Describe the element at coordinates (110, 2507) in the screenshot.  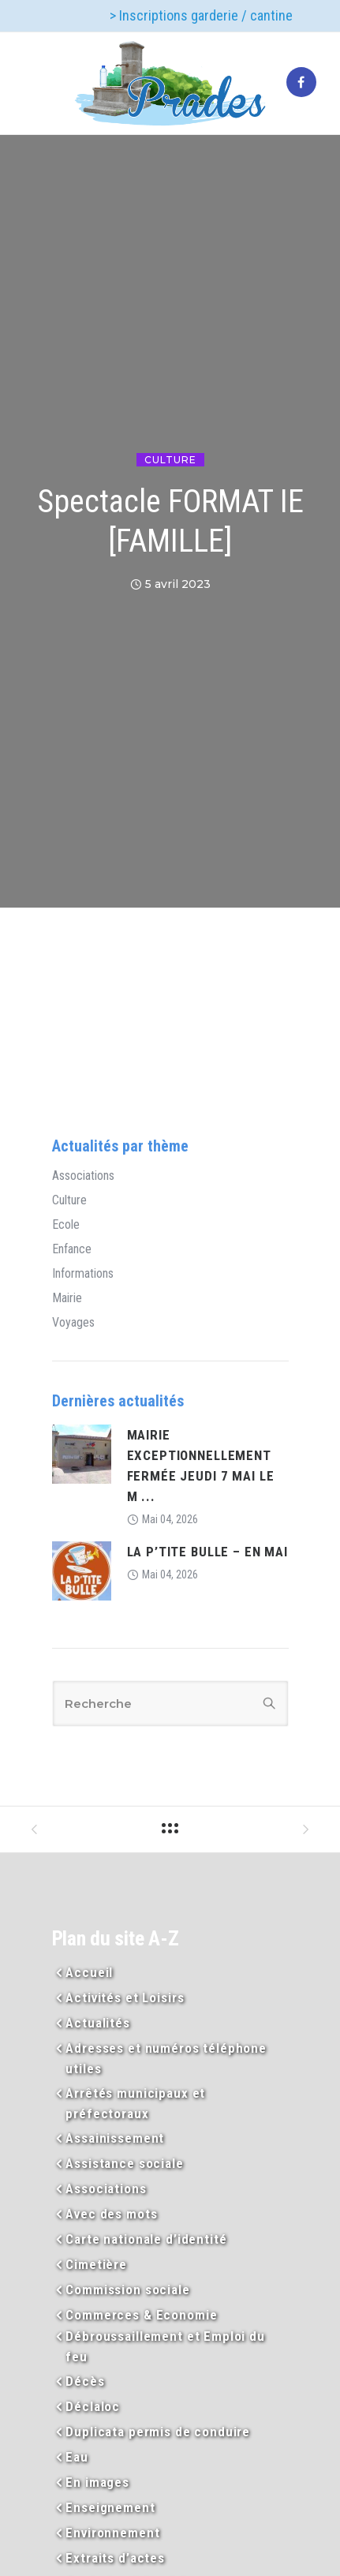
I see `Enseignement` at that location.